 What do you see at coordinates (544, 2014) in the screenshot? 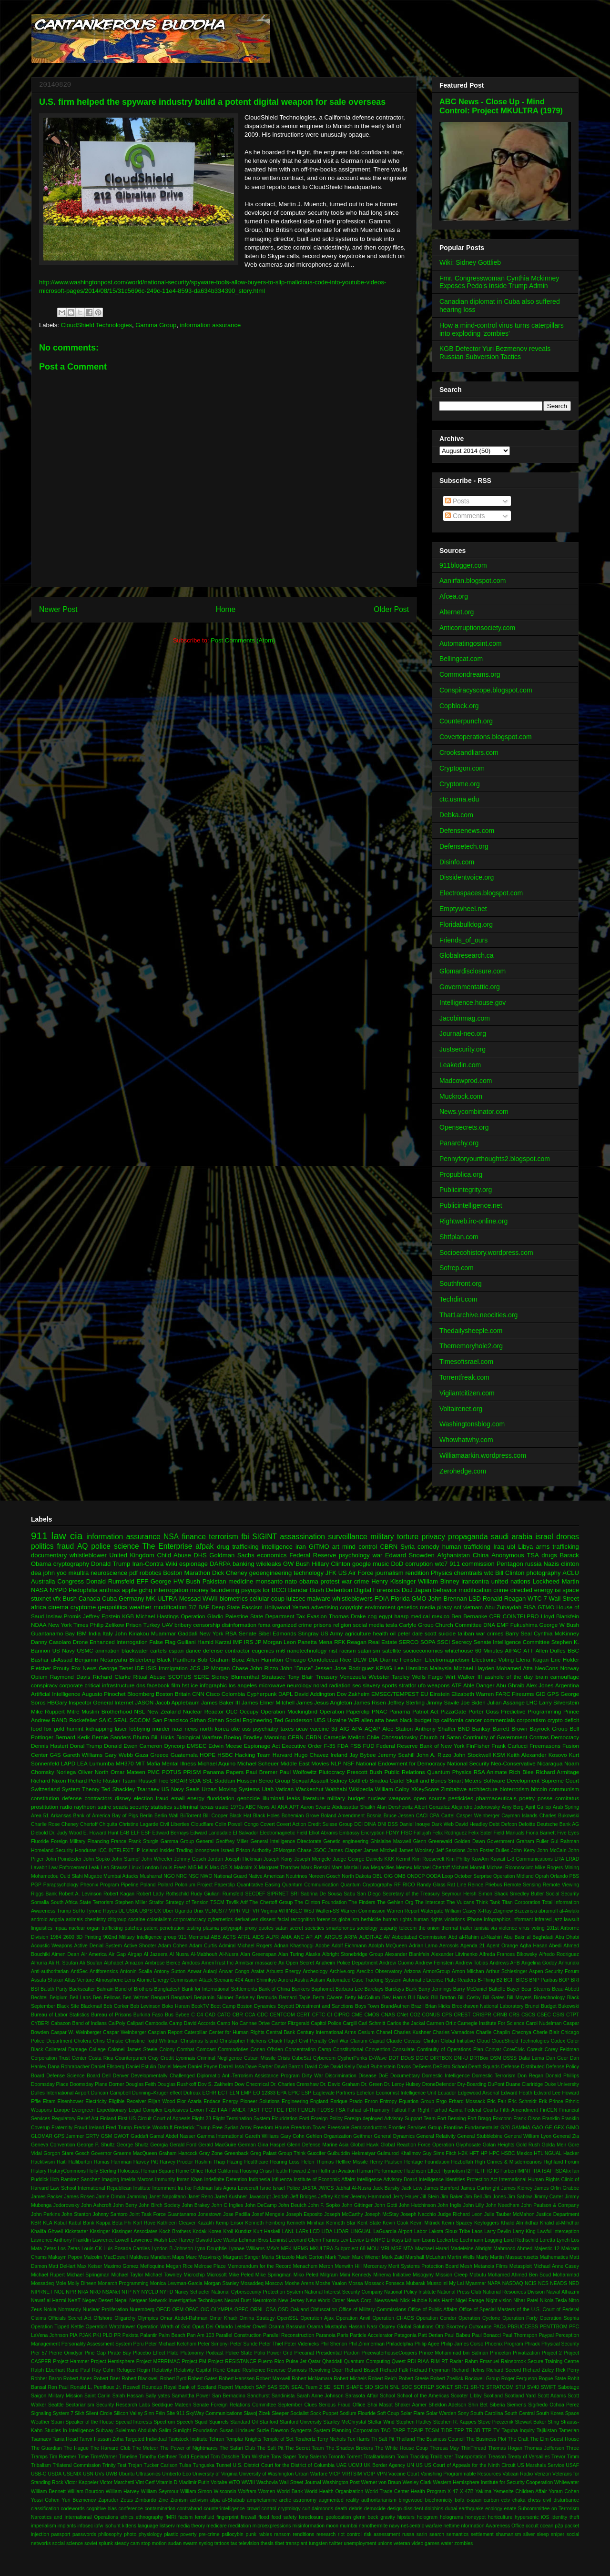
I see `CSEC` at bounding box center [544, 2014].